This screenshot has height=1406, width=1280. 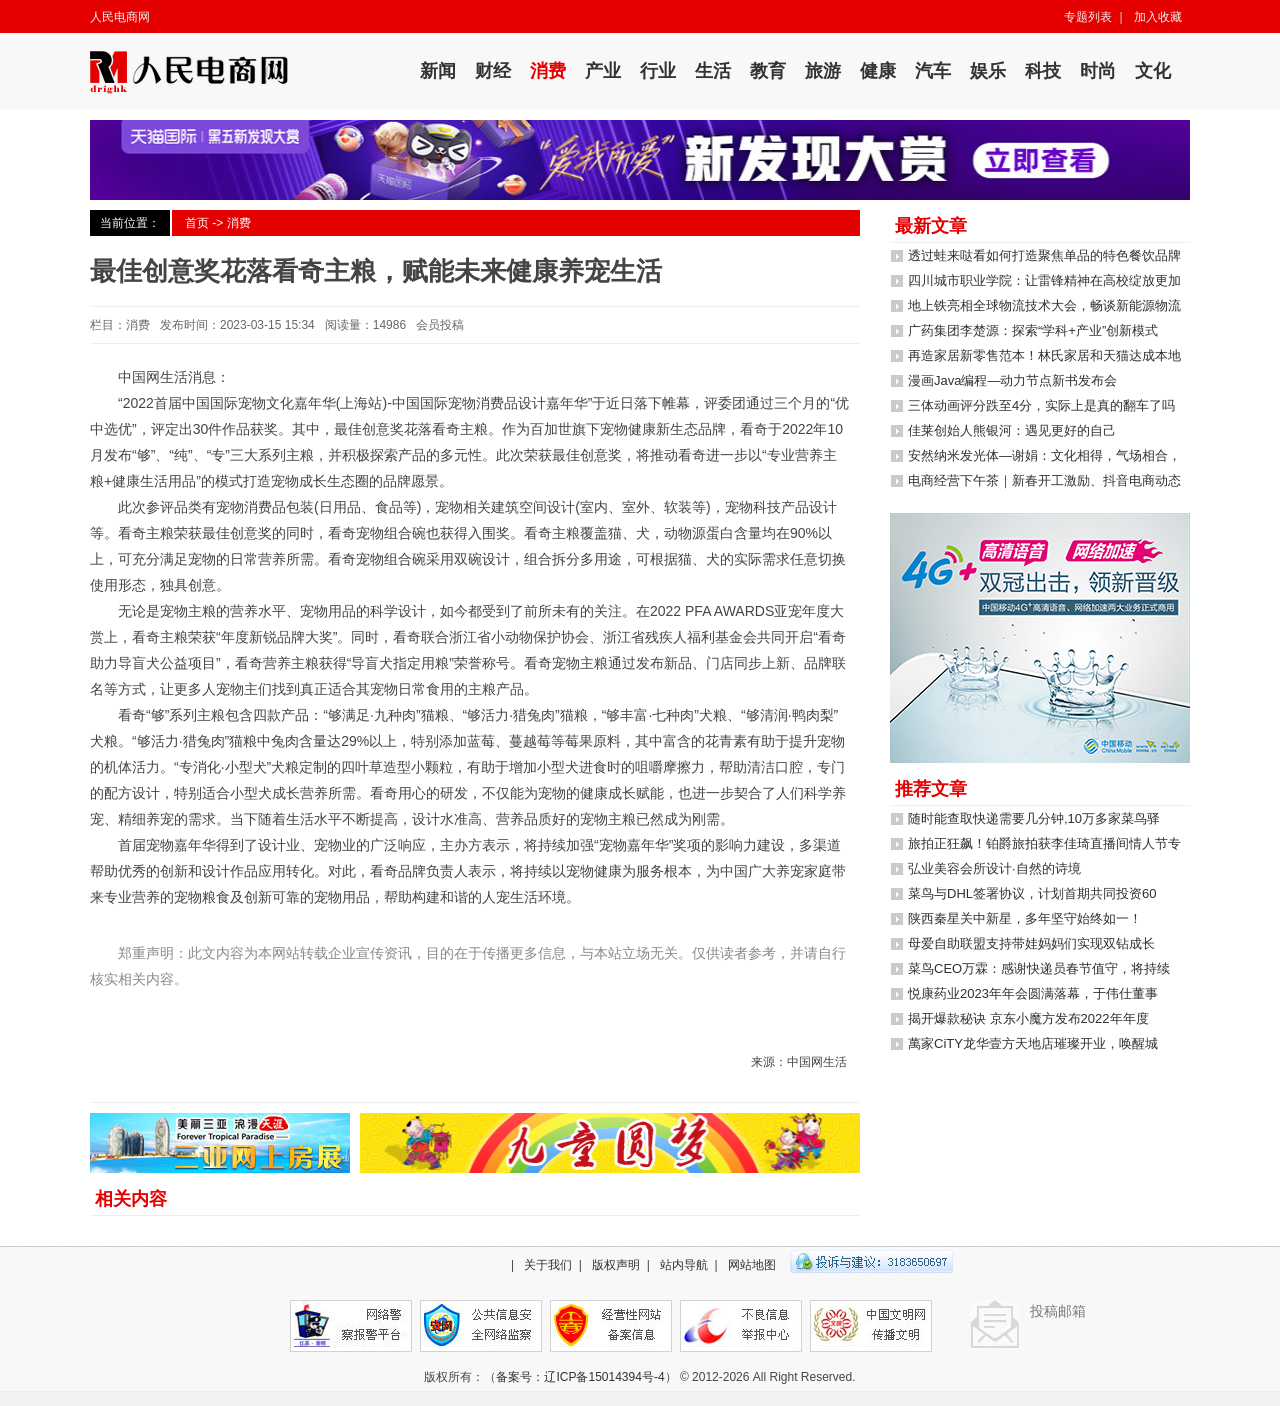 I want to click on 漫画Java编程—动力节点新书发布会, so click(x=1012, y=380).